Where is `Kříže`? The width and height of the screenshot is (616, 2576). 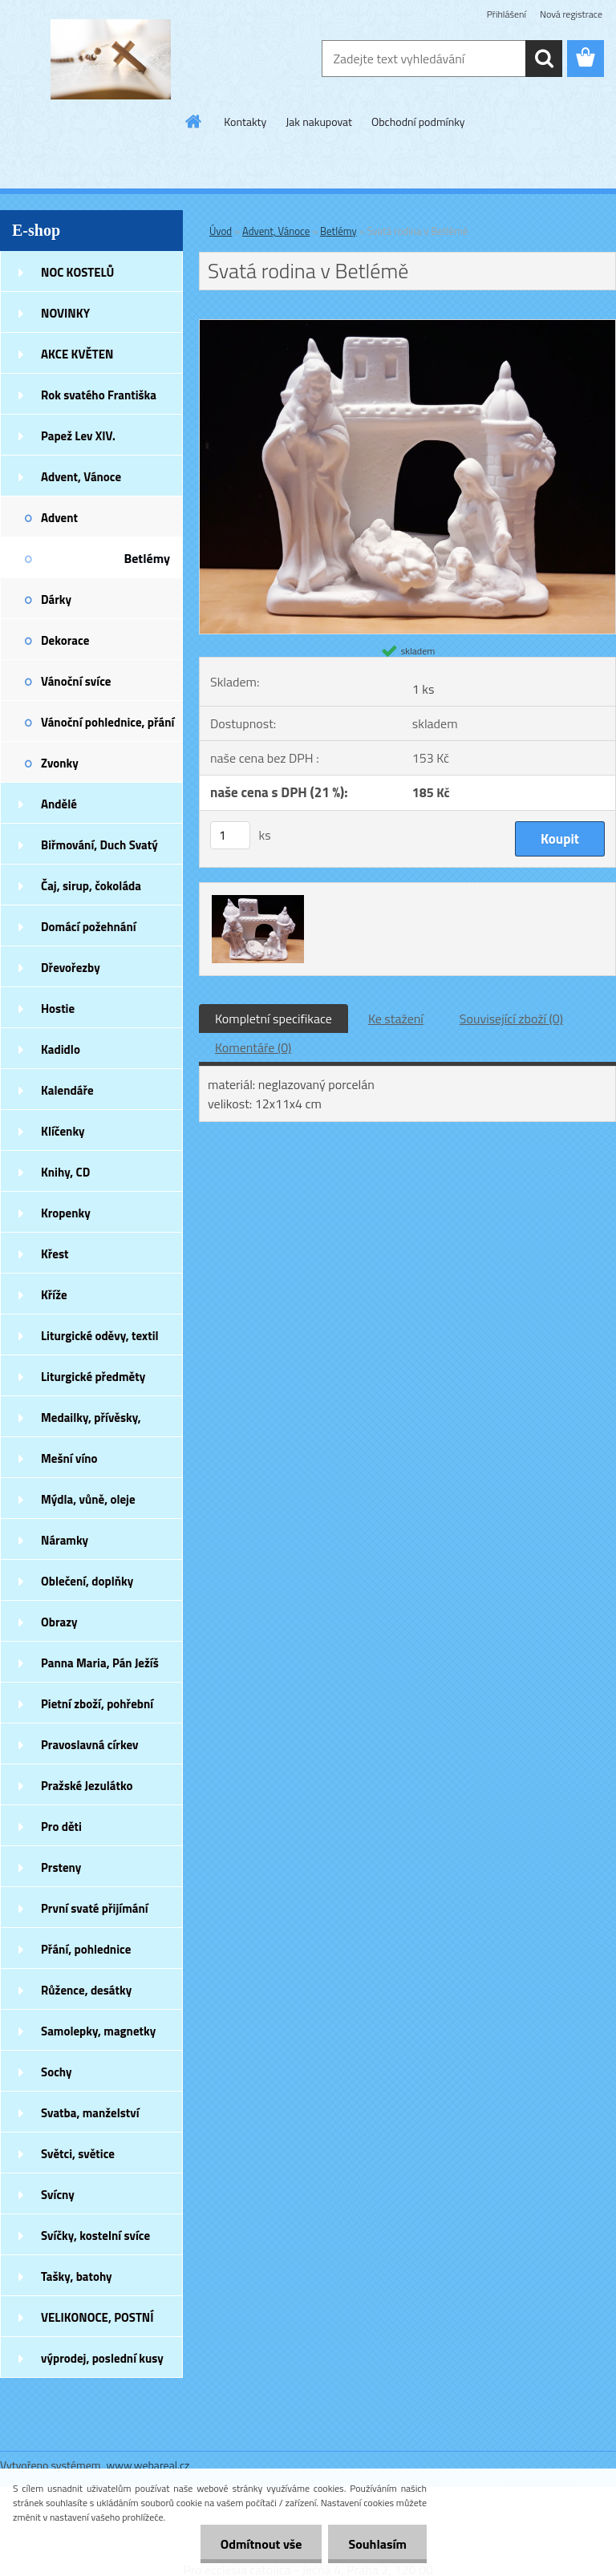
Kříže is located at coordinates (54, 1295).